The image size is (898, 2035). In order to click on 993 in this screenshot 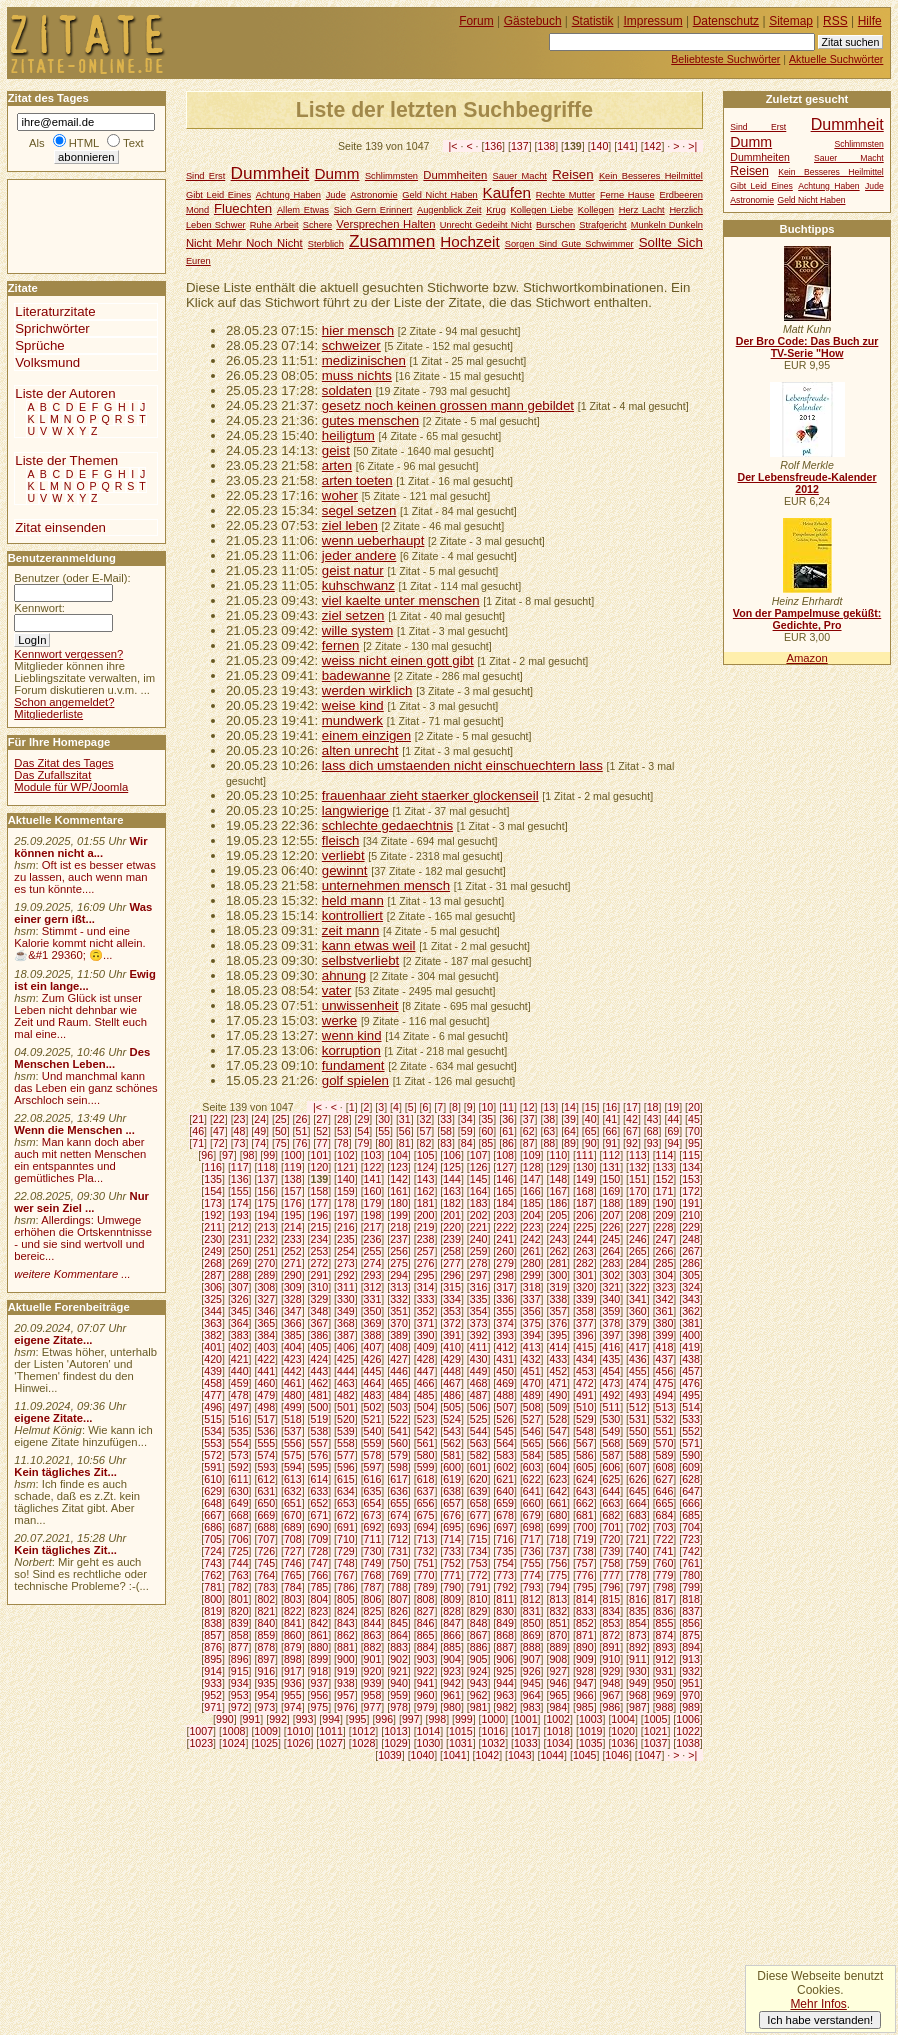, I will do `click(305, 1719)`.